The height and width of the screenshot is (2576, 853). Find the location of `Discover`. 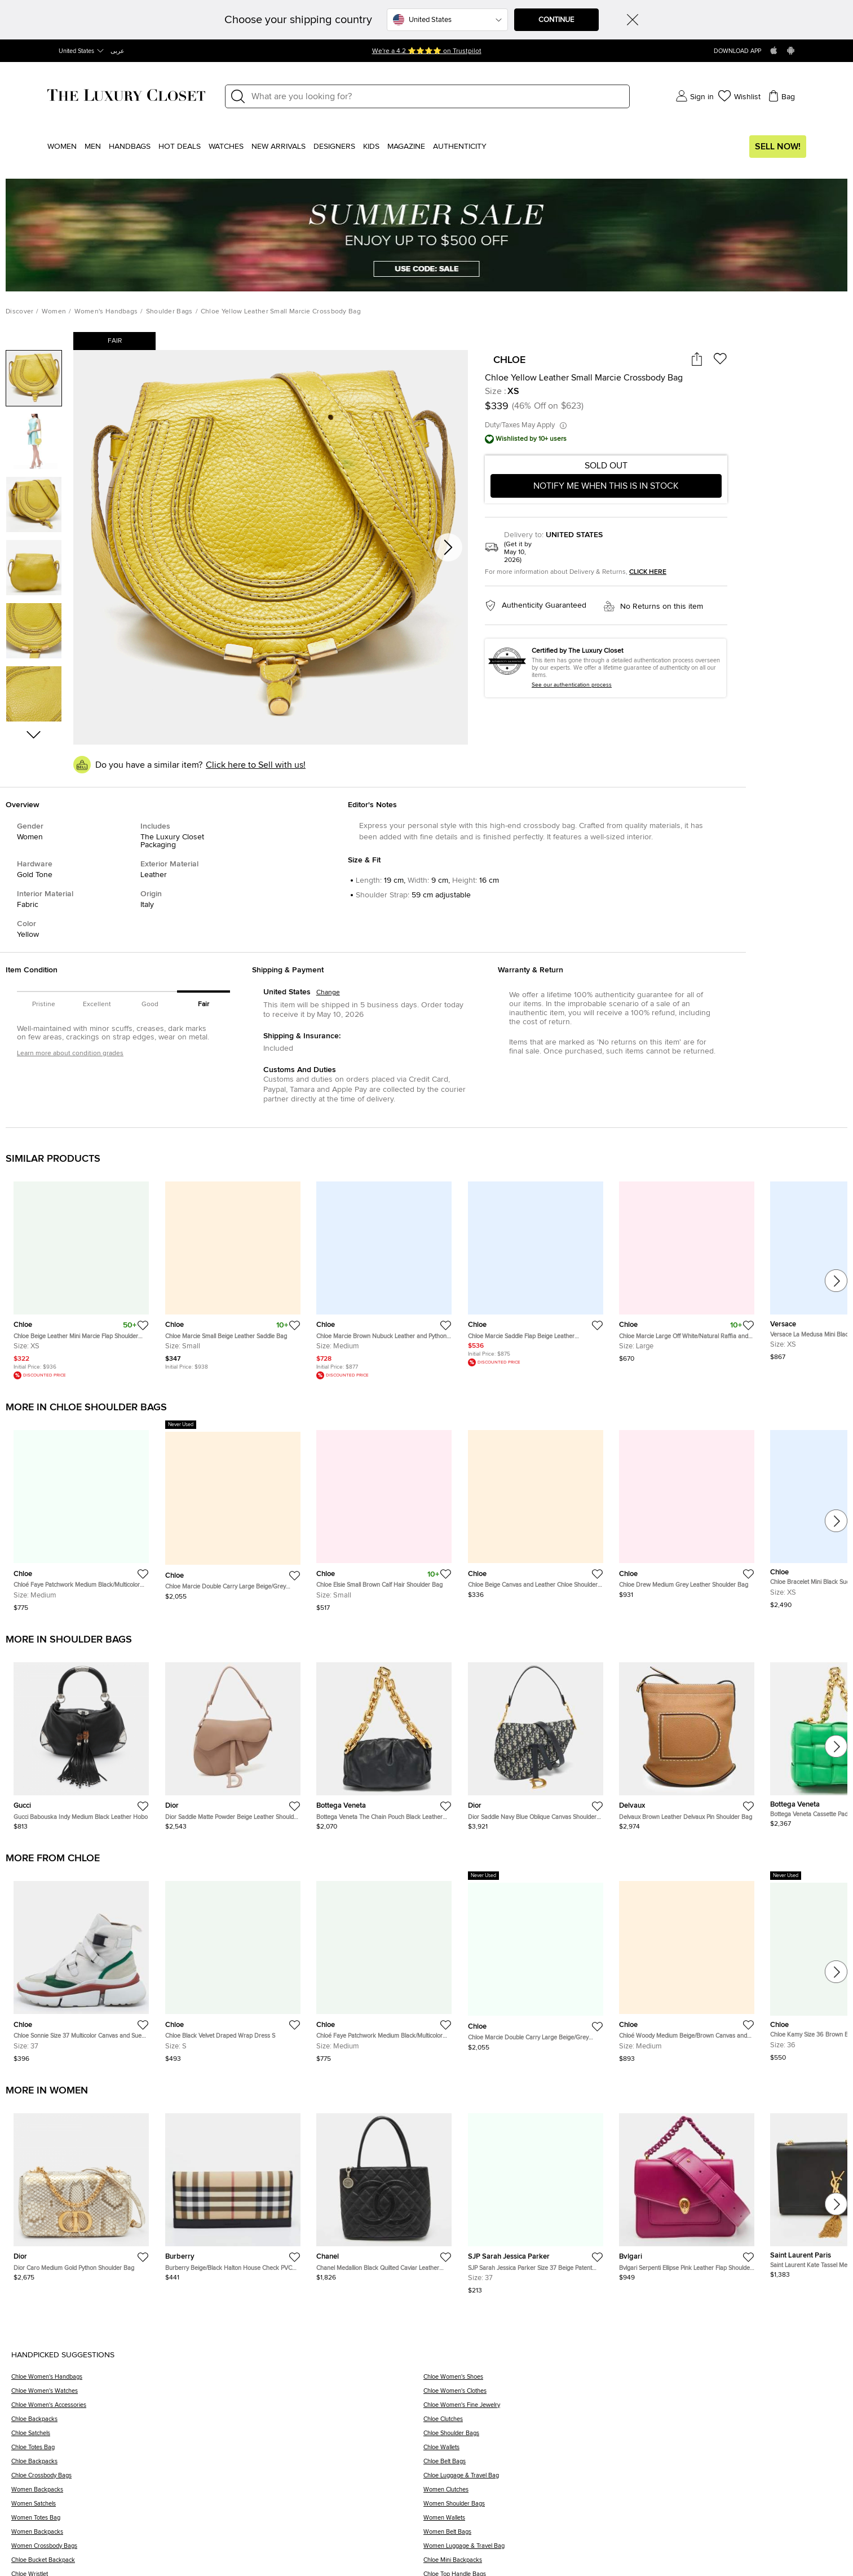

Discover is located at coordinates (19, 311).